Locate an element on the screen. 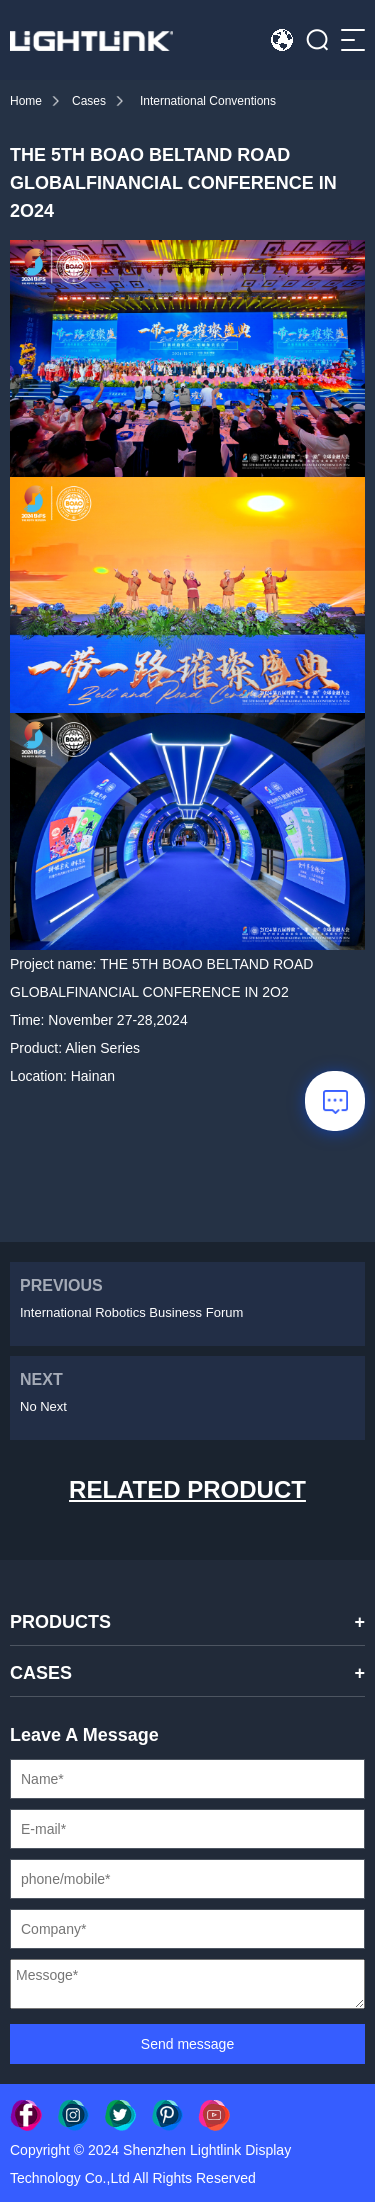 The height and width of the screenshot is (2202, 375). International Conventions is located at coordinates (208, 101).